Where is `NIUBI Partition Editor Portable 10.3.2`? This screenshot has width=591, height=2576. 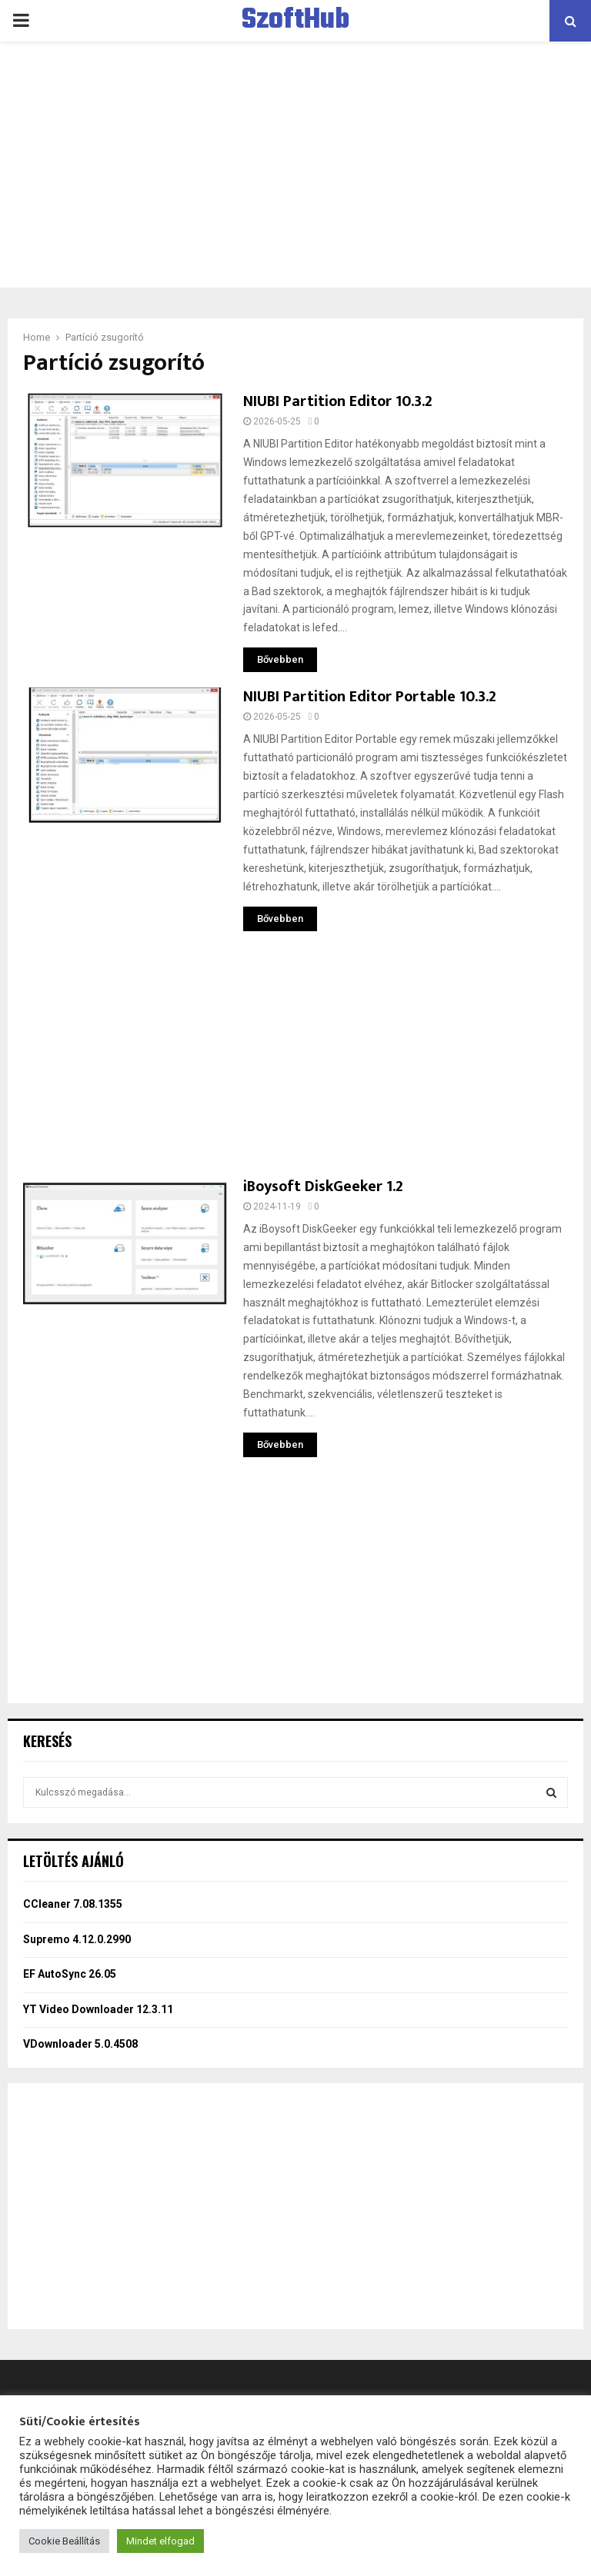 NIUBI Partition Editor Portable 10.3.2 is located at coordinates (369, 697).